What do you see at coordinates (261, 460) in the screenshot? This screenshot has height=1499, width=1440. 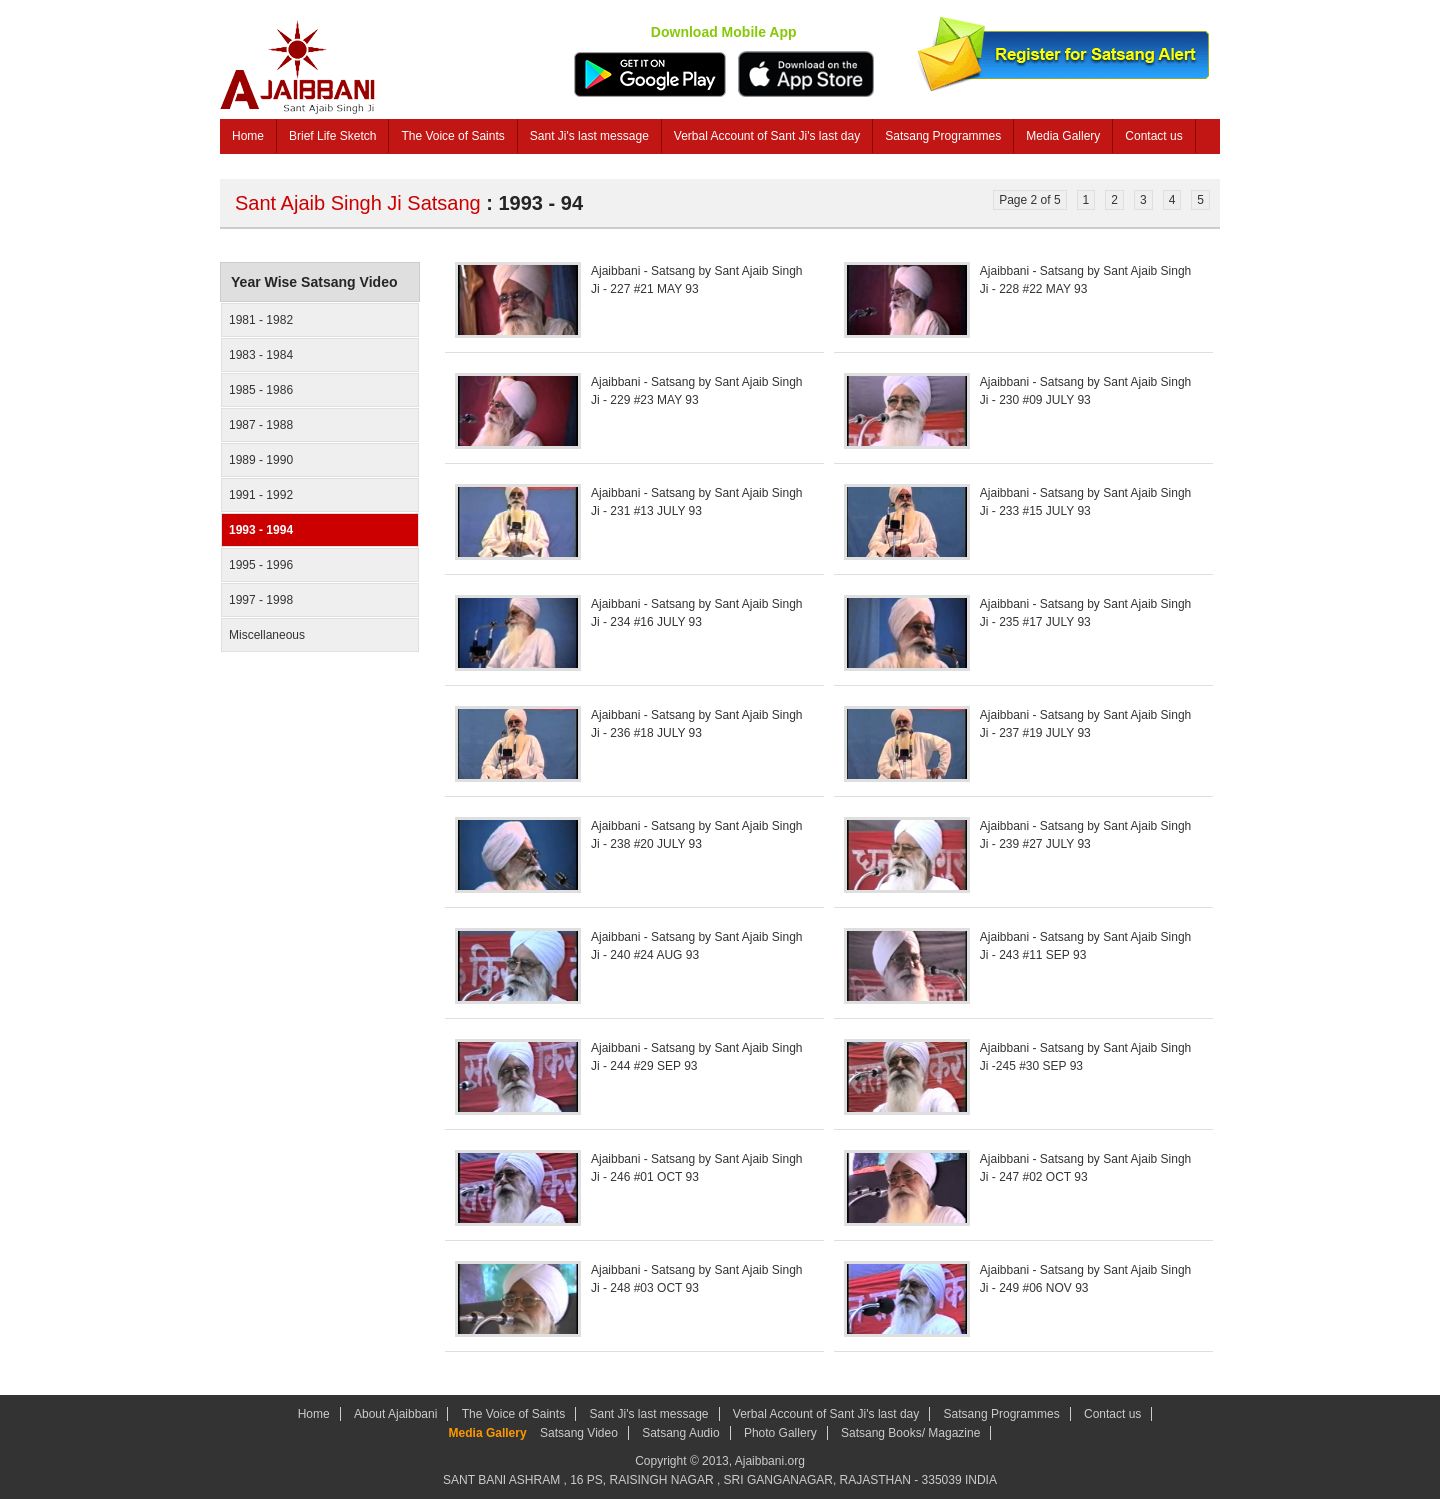 I see `1989 - 1990` at bounding box center [261, 460].